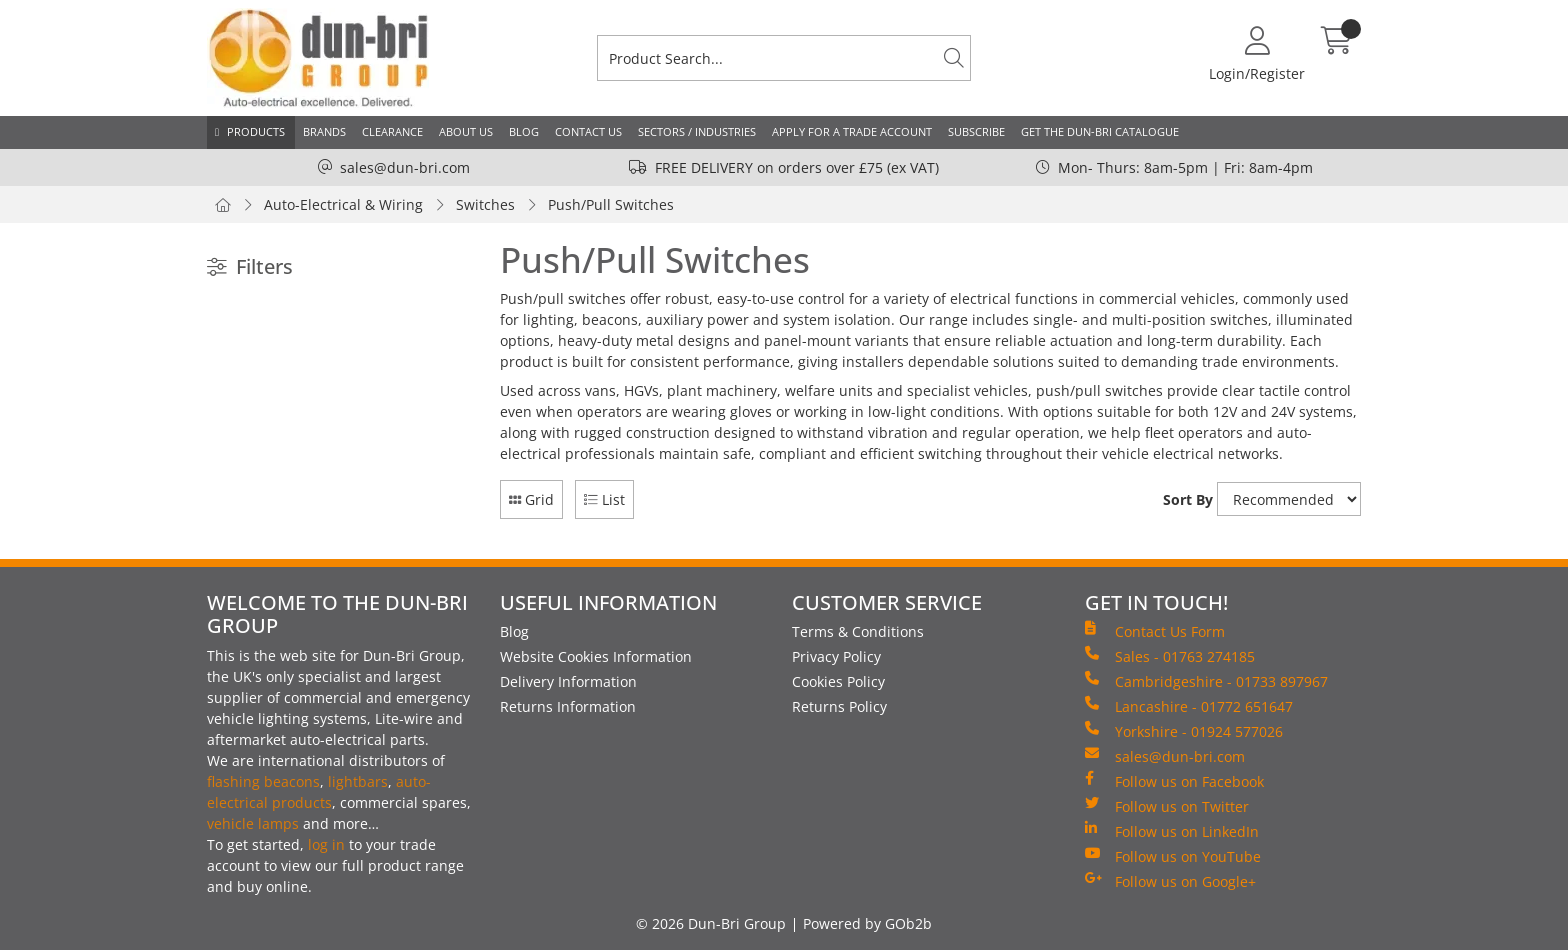 The width and height of the screenshot is (1568, 950). What do you see at coordinates (1184, 731) in the screenshot?
I see `Yorkshire - 01924 577026` at bounding box center [1184, 731].